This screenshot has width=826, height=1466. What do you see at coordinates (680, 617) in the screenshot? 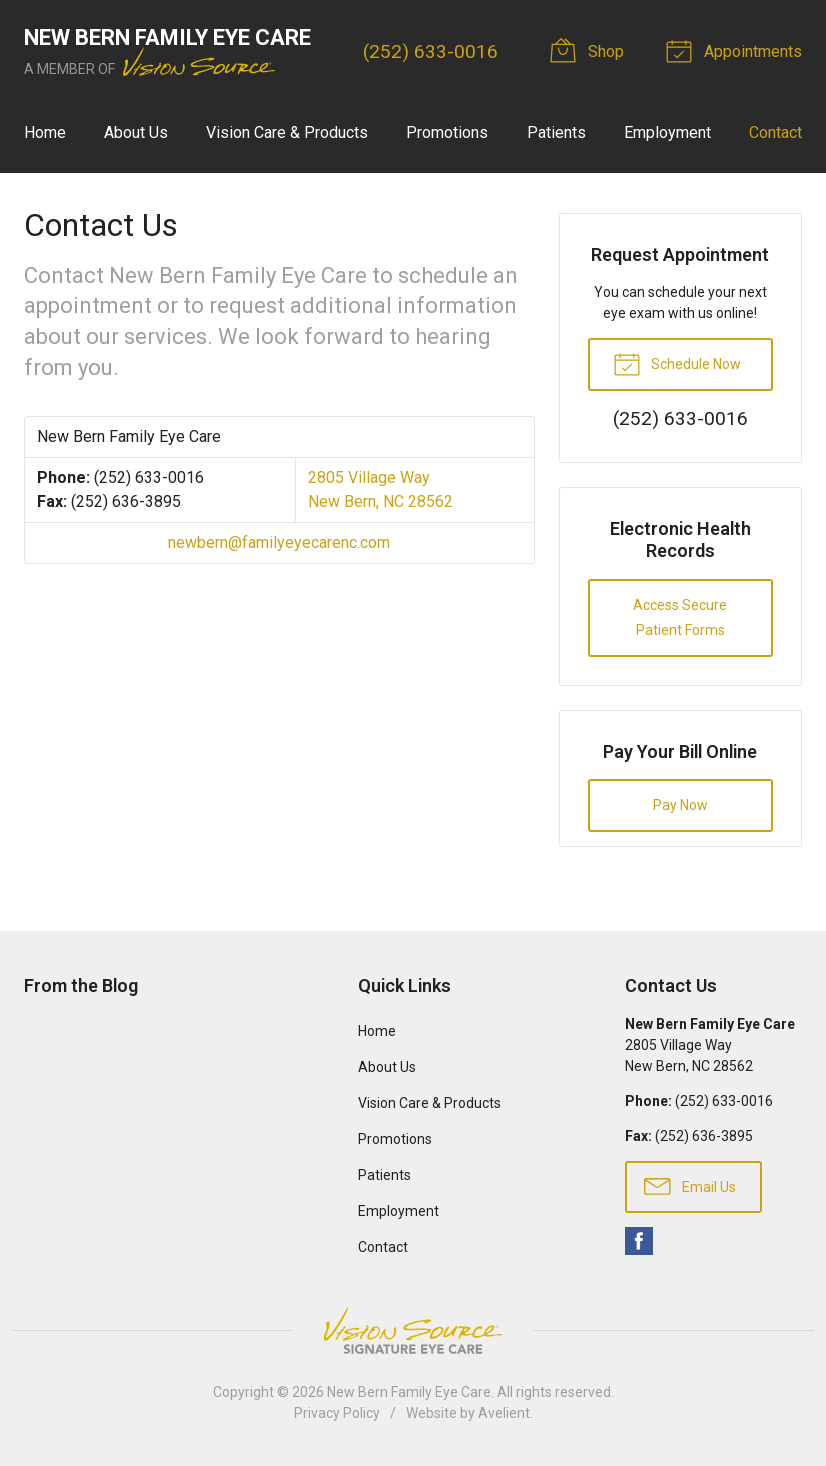
I see `Access Secure Patient Forms` at bounding box center [680, 617].